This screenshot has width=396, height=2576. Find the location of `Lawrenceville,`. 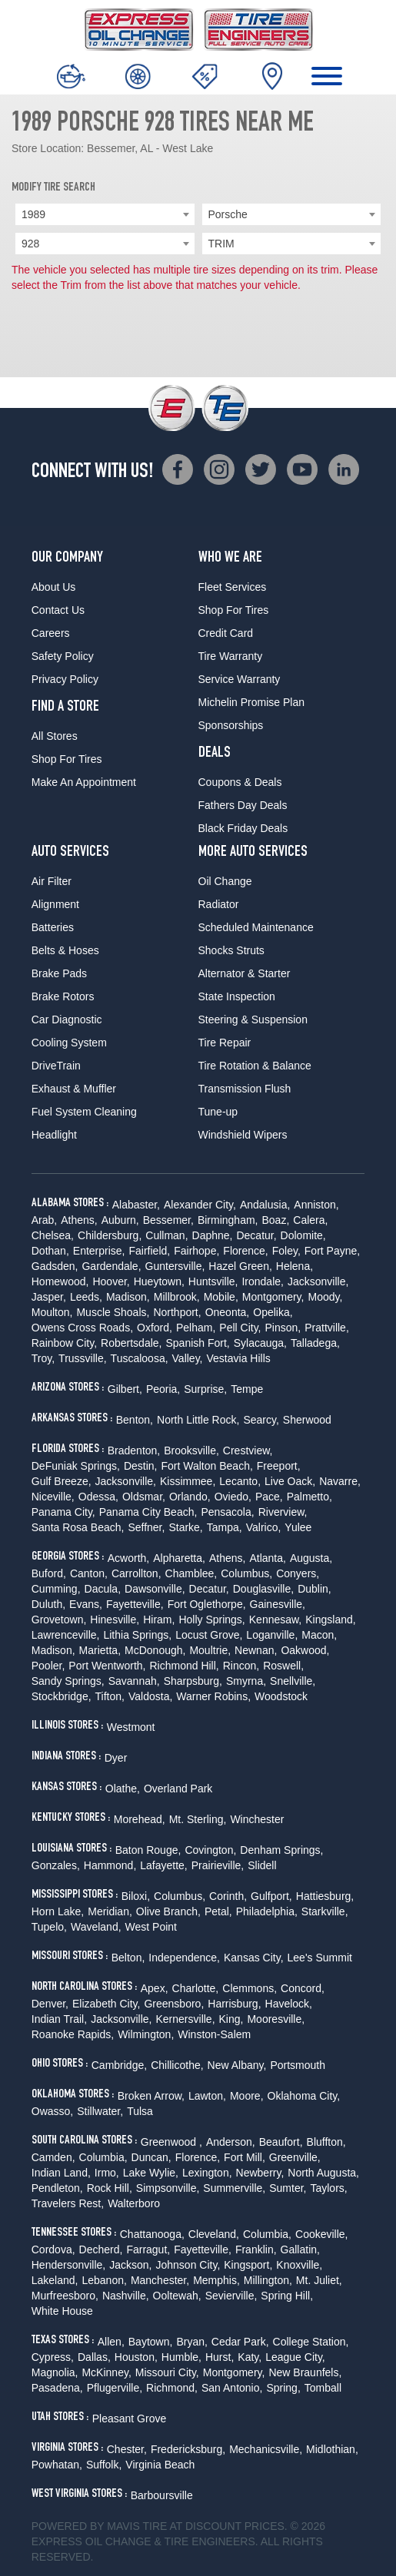

Lawrenceville, is located at coordinates (66, 1635).